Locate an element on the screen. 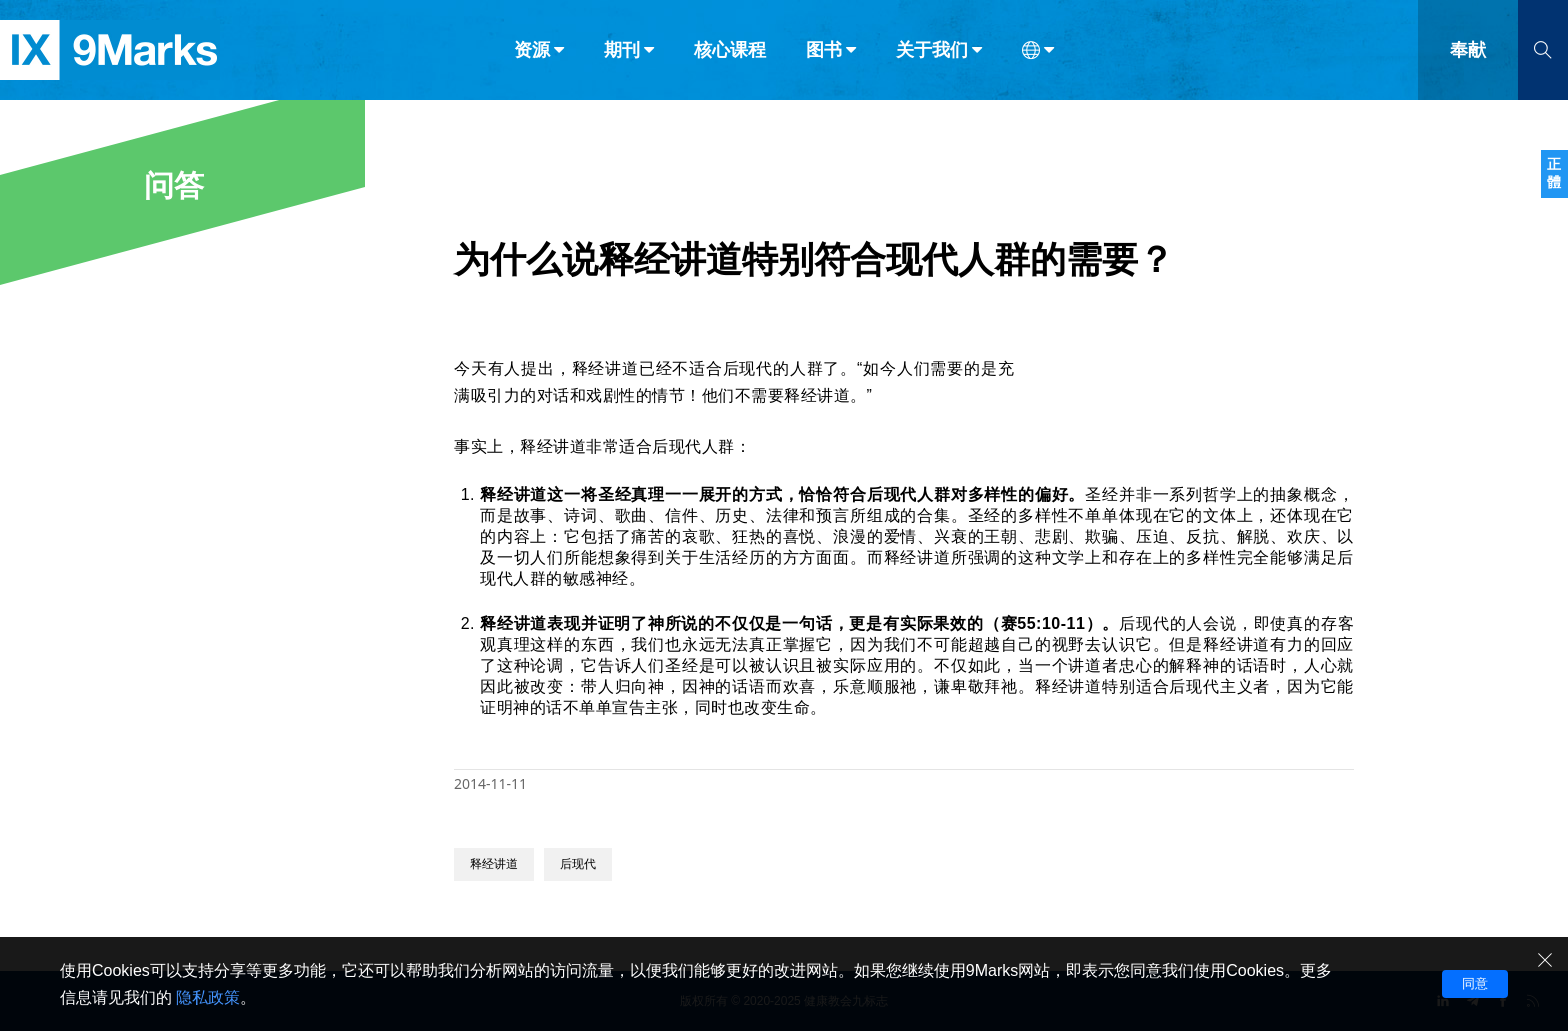 The image size is (1568, 1031). 后现代 is located at coordinates (578, 864).